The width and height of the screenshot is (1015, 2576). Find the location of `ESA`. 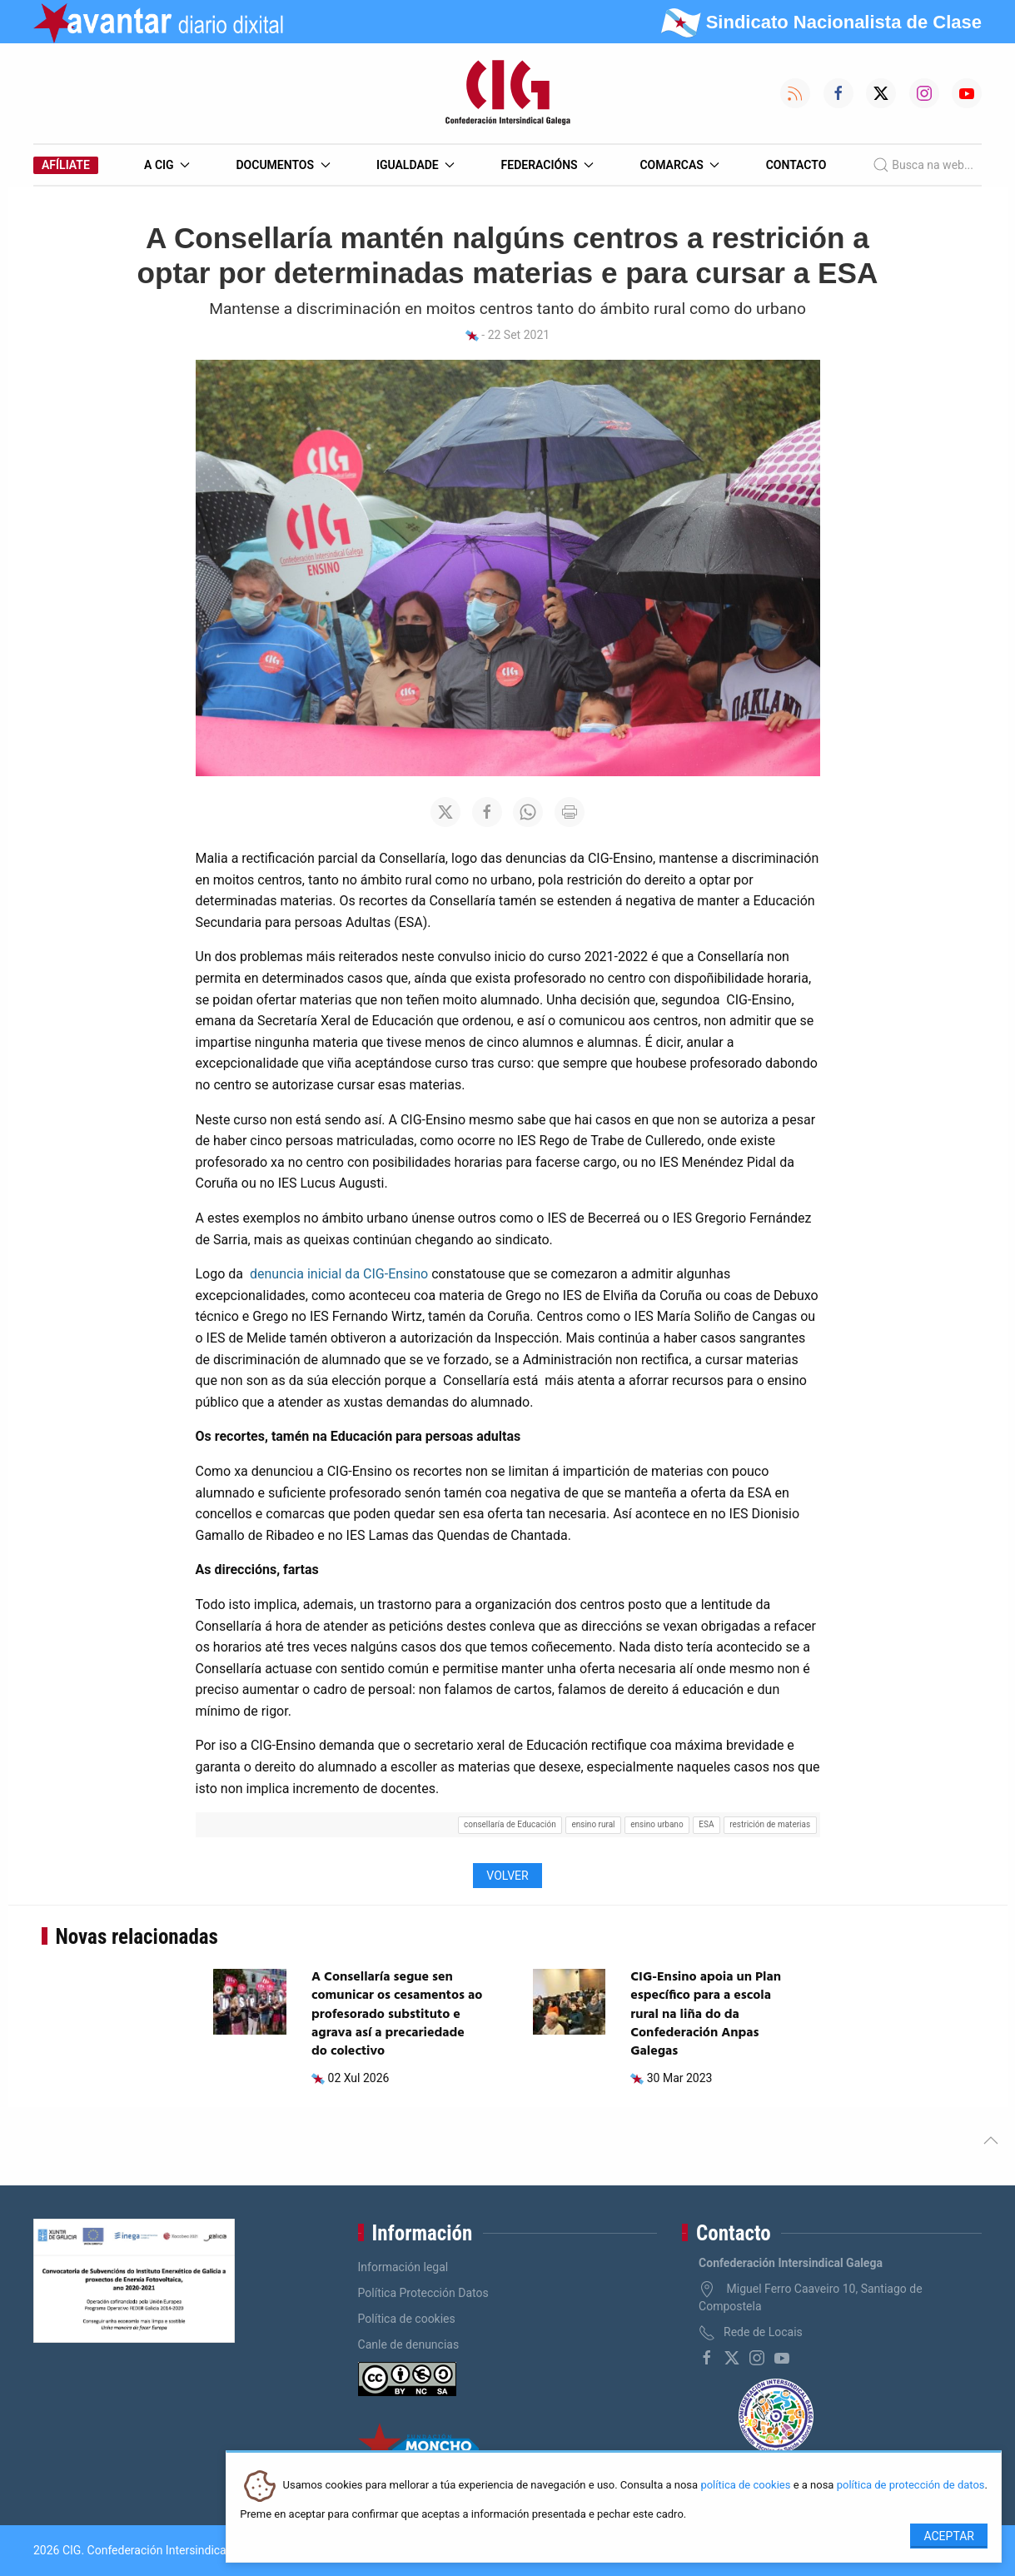

ESA is located at coordinates (706, 1824).